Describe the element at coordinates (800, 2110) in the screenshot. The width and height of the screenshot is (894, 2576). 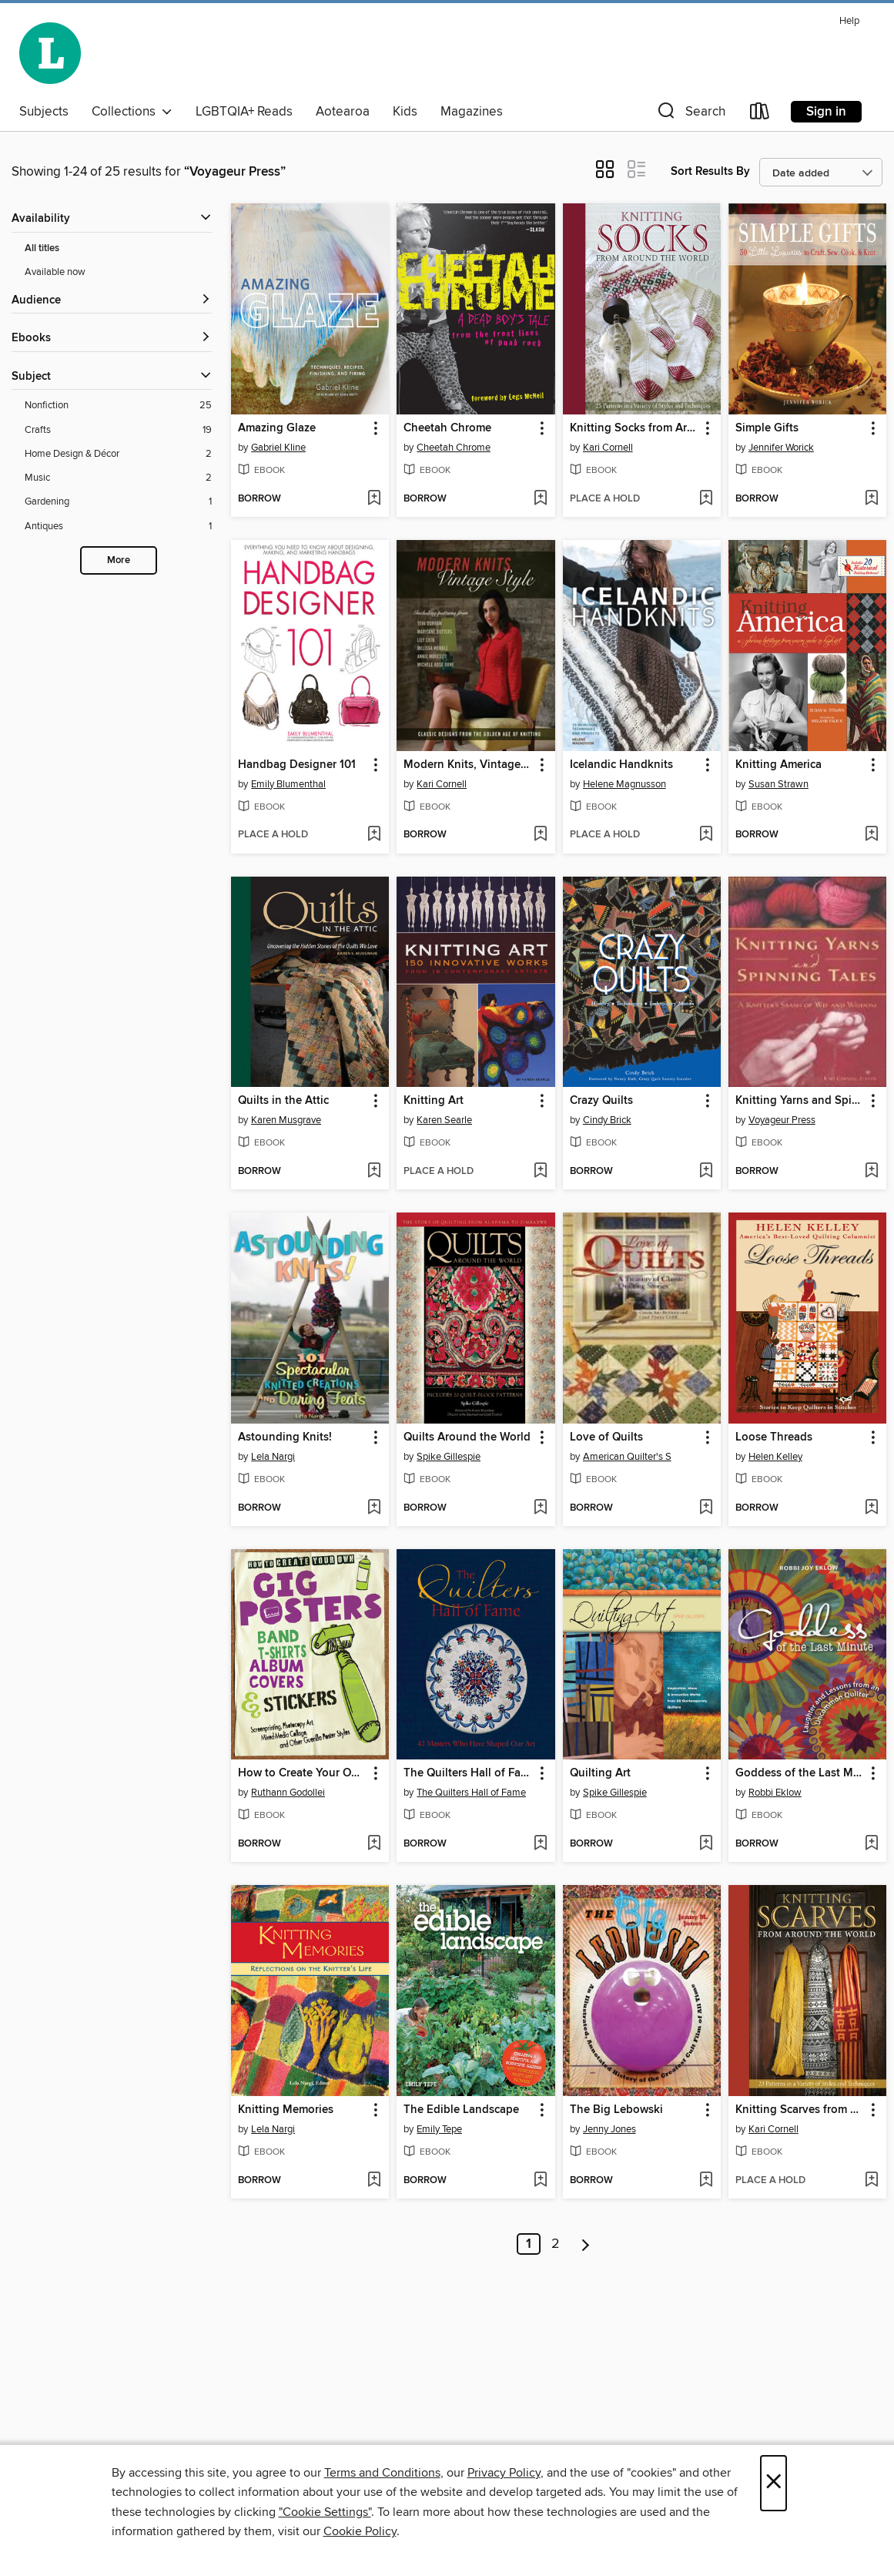
I see `Knitting Scarves from Around the World [link]` at that location.